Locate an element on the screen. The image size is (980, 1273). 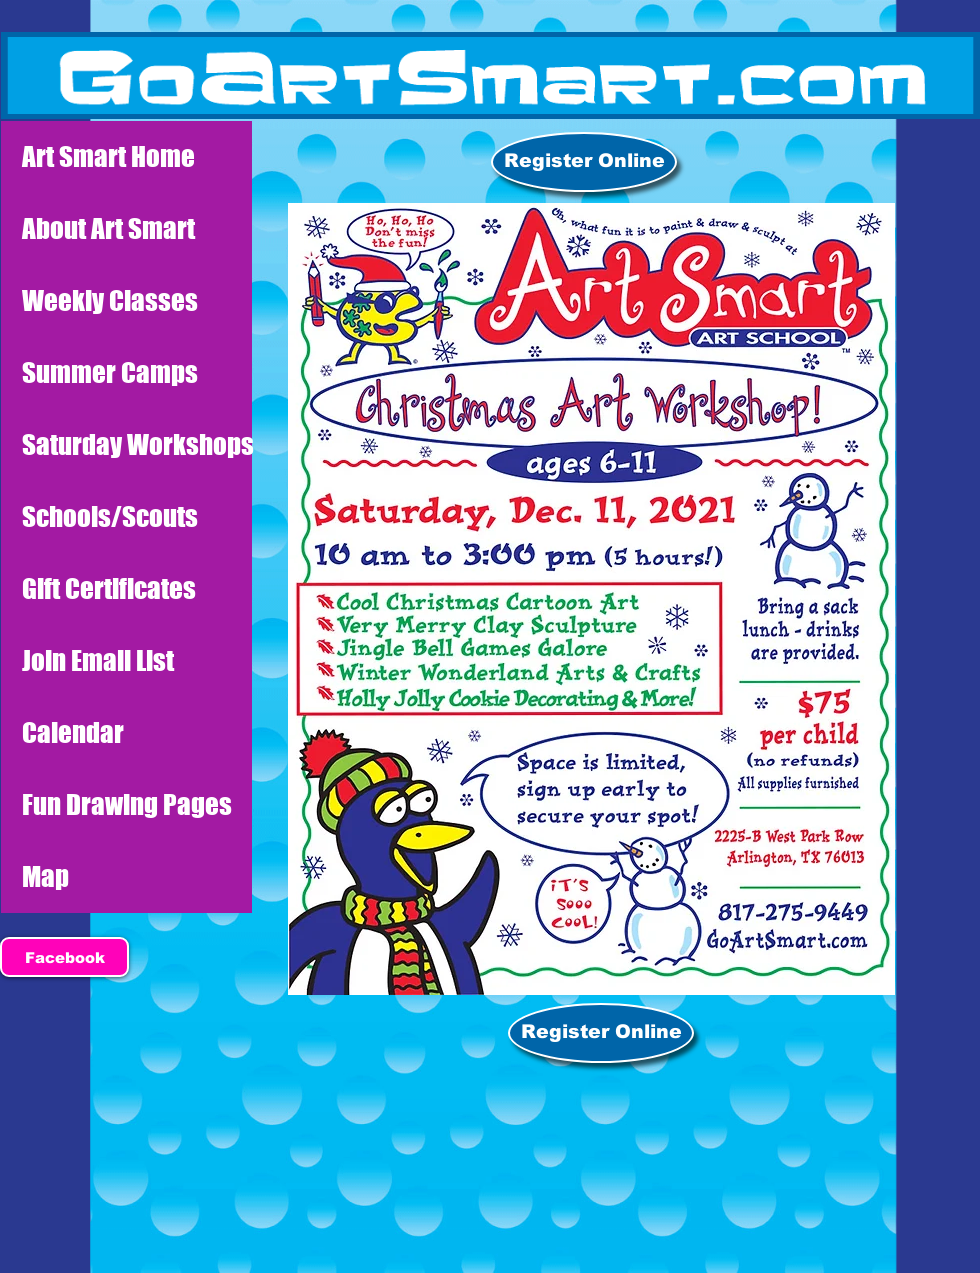
Calendar is located at coordinates (73, 732).